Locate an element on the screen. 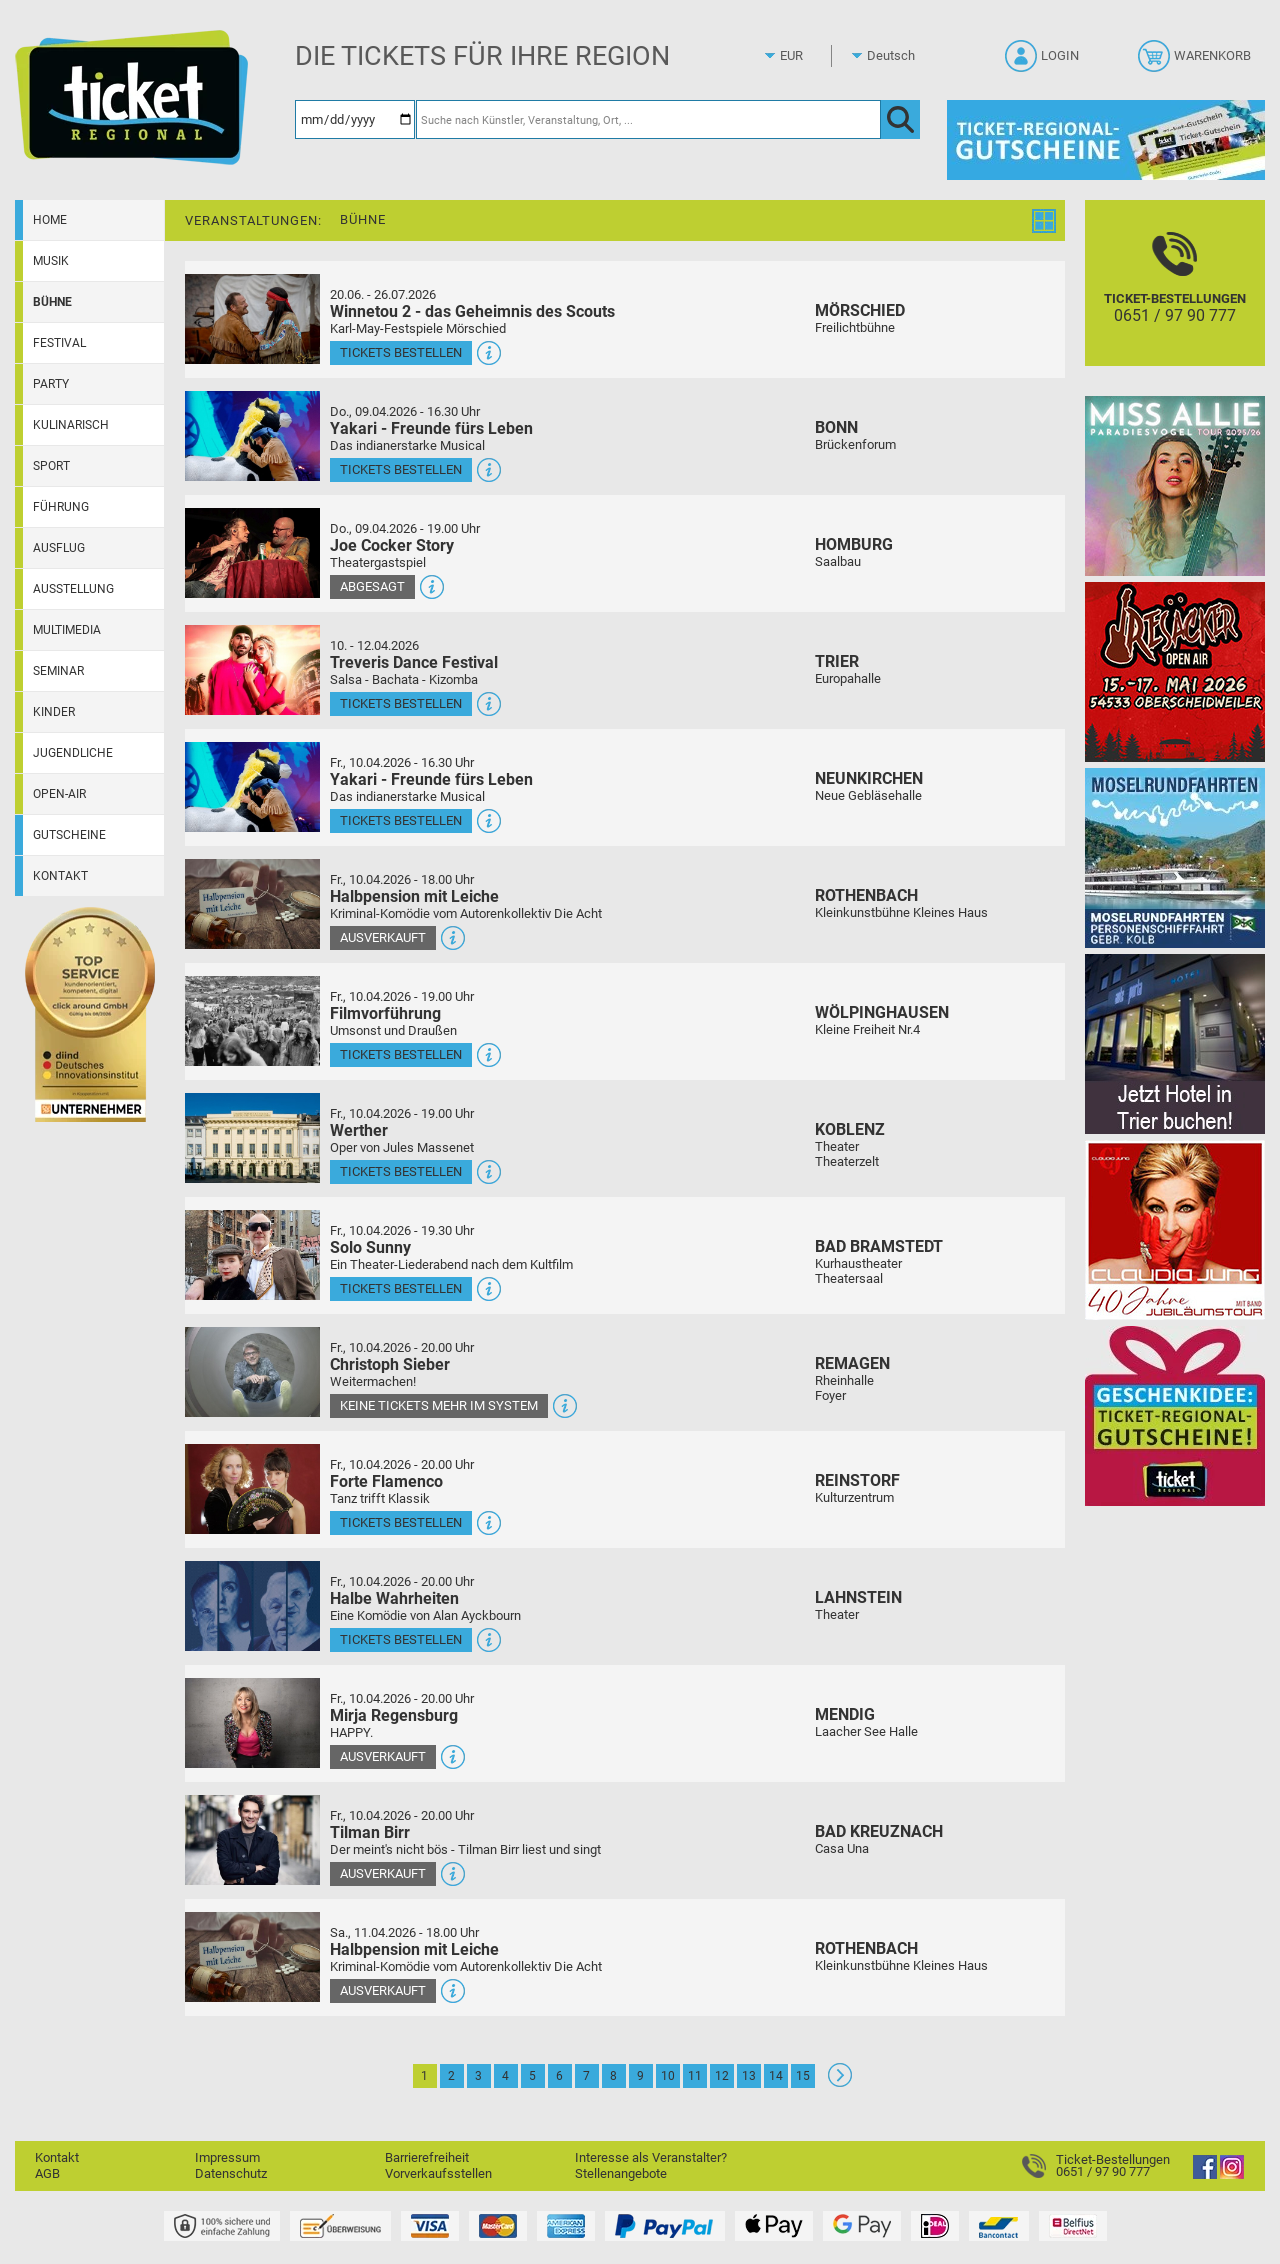 The image size is (1280, 2264). 15 is located at coordinates (803, 2076).